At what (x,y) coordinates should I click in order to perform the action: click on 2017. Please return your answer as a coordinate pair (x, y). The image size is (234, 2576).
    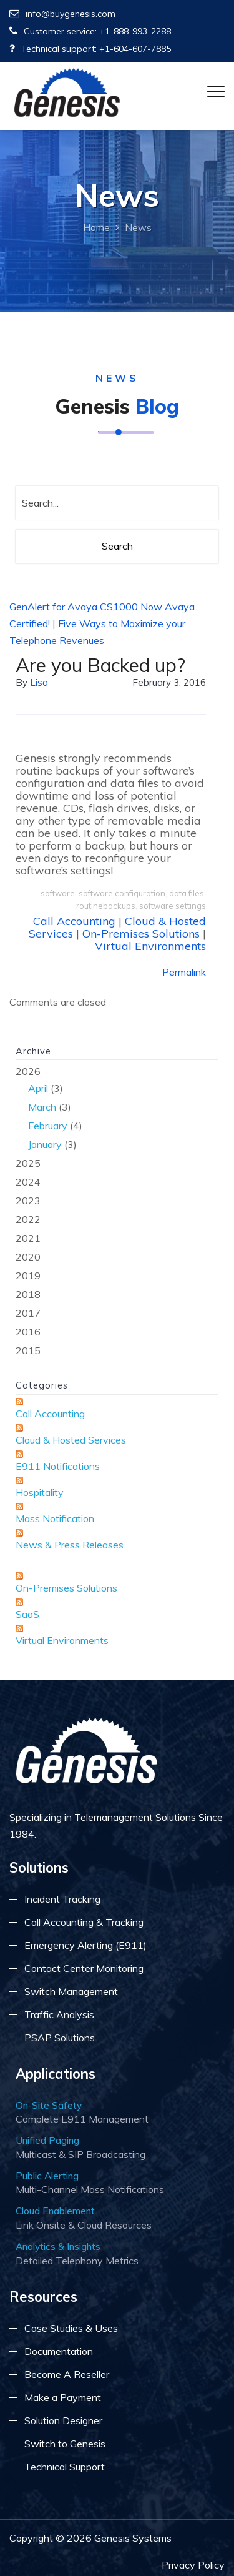
    Looking at the image, I should click on (28, 1313).